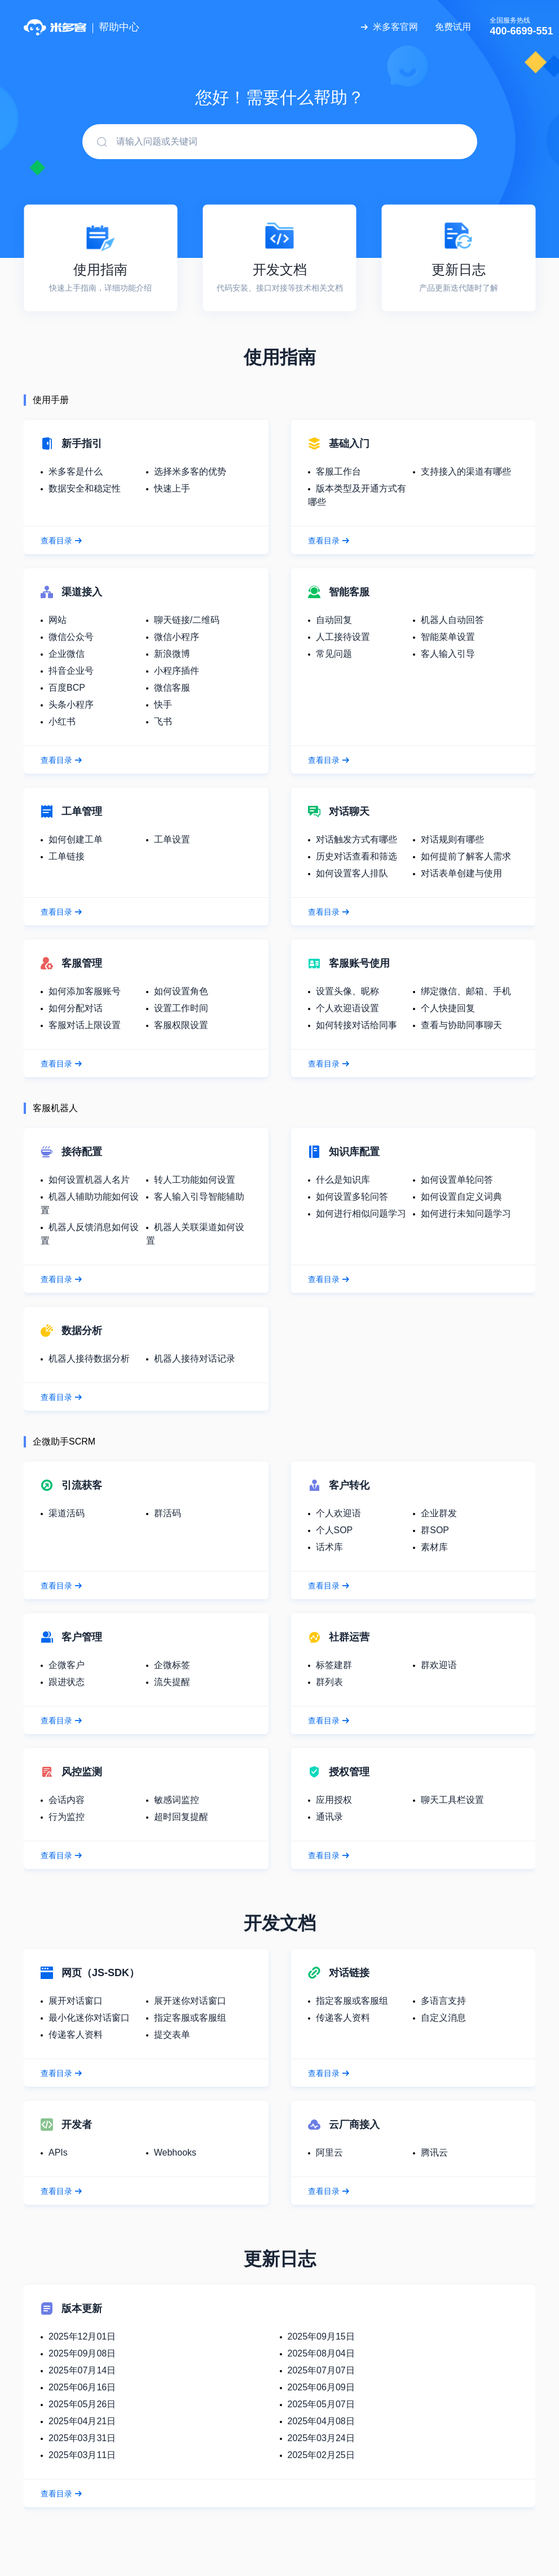 The image size is (559, 2576). Describe the element at coordinates (82, 2455) in the screenshot. I see `2025年03月11日` at that location.